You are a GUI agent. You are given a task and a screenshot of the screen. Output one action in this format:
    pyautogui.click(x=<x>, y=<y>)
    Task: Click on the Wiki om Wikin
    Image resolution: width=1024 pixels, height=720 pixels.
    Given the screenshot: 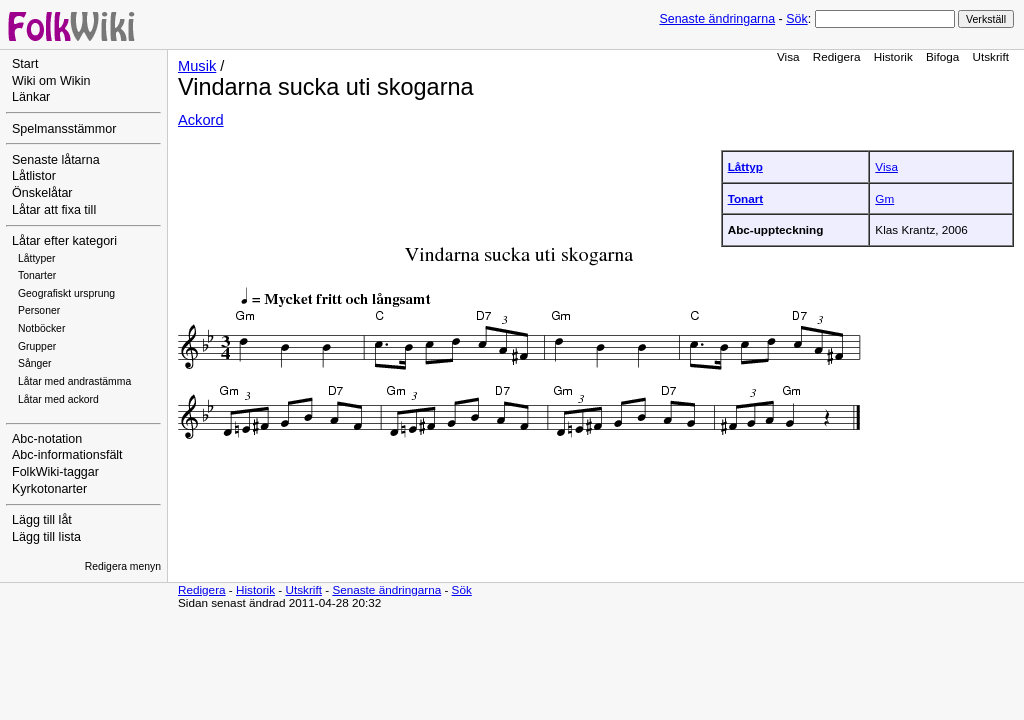 What is the action you would take?
    pyautogui.click(x=51, y=81)
    